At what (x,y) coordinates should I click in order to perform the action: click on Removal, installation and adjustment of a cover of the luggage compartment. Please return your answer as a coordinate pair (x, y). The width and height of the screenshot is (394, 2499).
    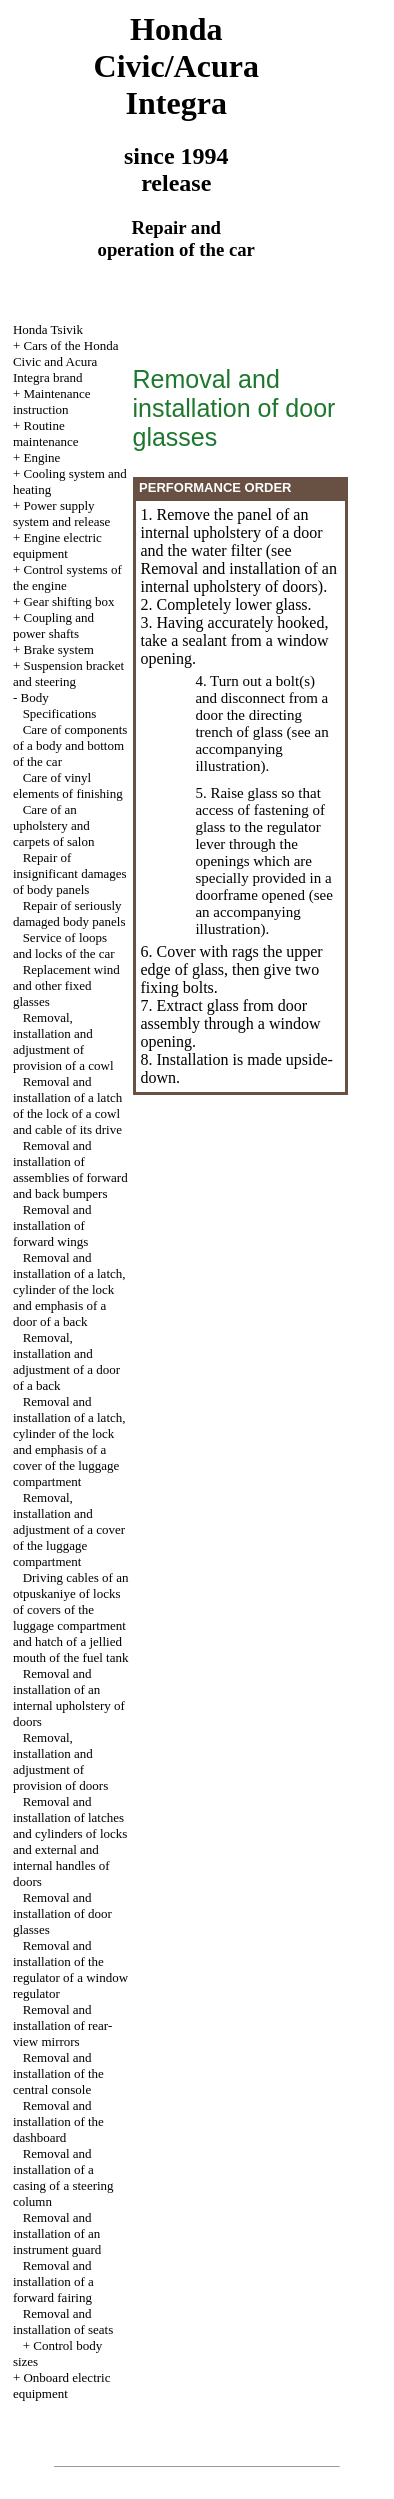
    Looking at the image, I should click on (69, 1529).